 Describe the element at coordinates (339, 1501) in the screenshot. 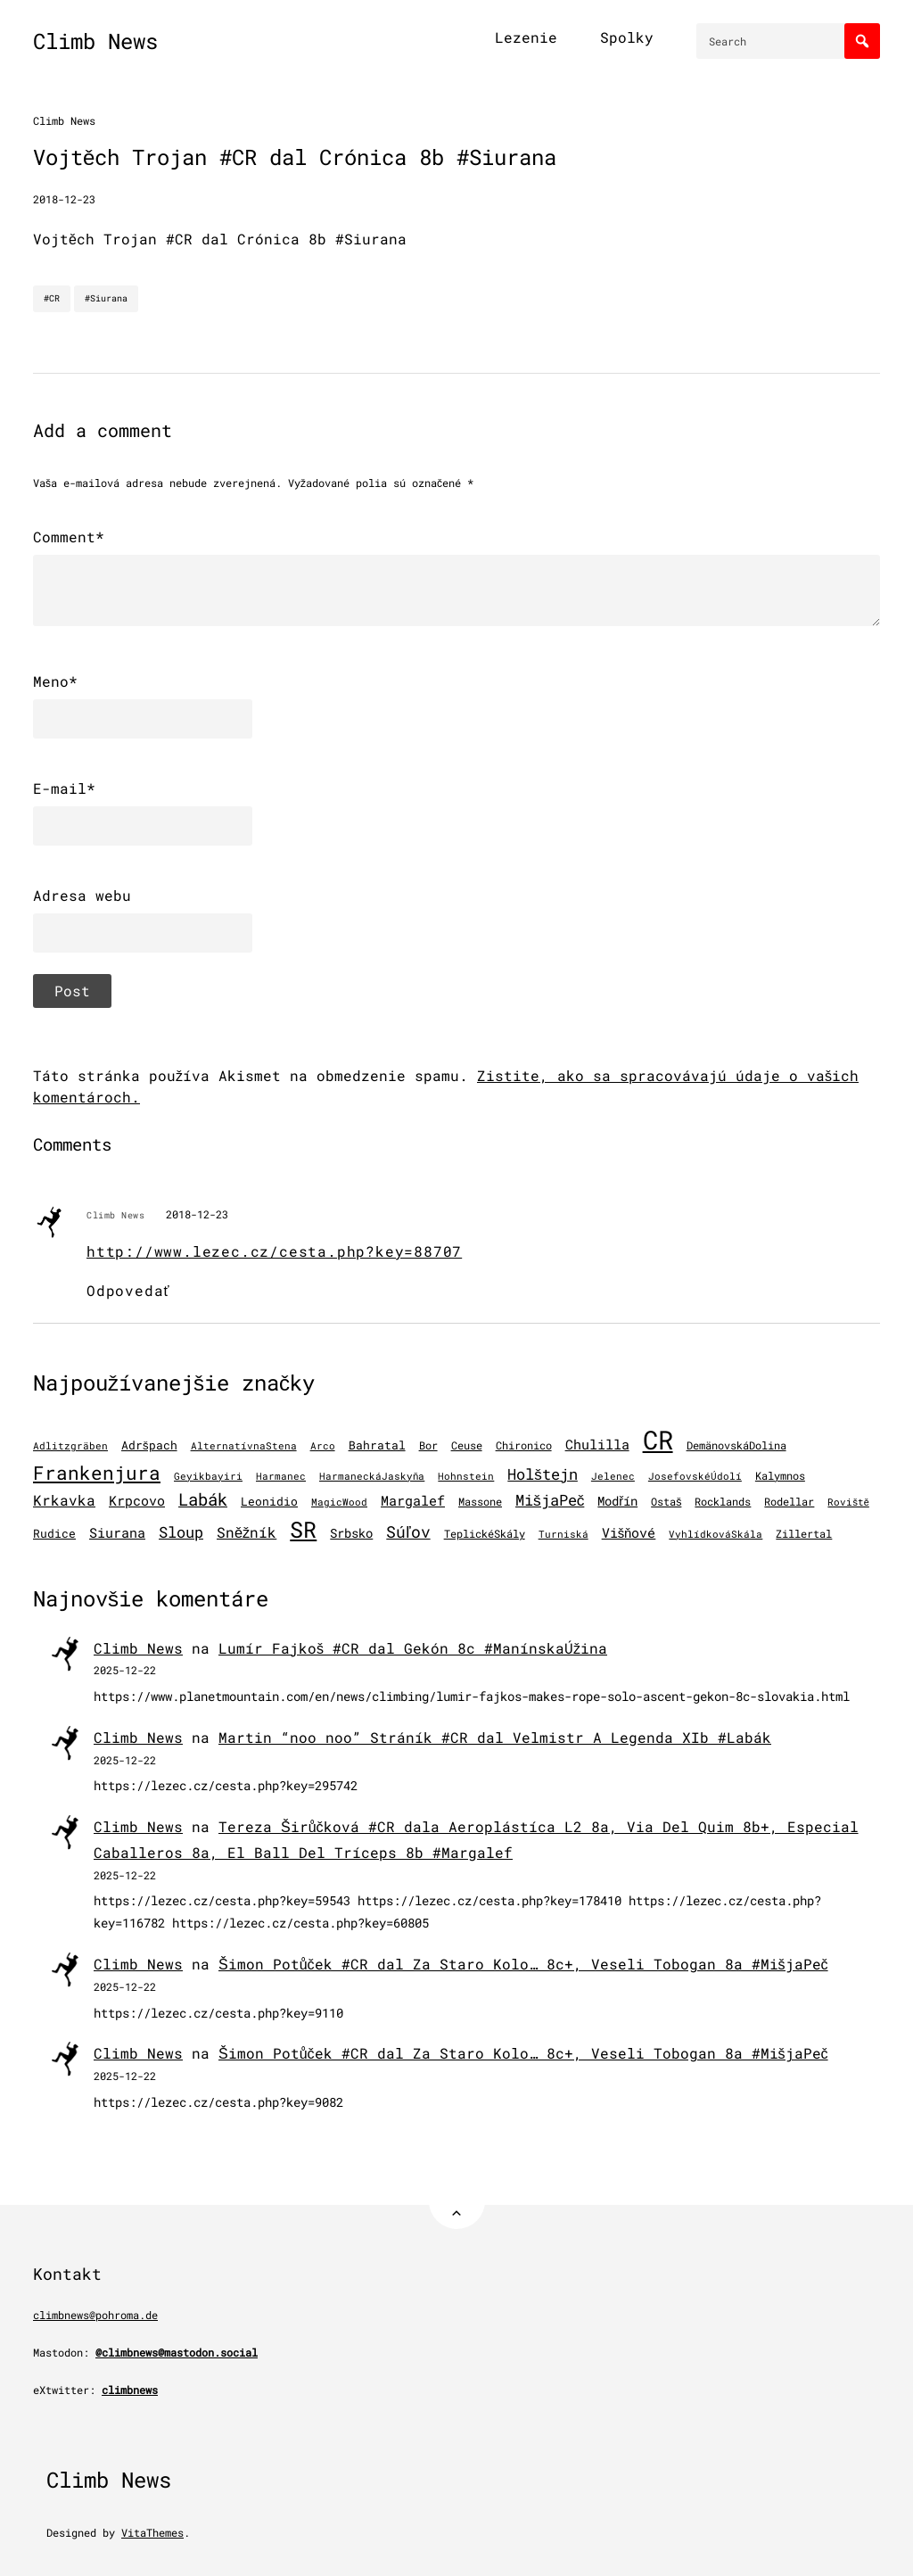

I see `MagicWood [MagicWood (109 položiek)]` at that location.